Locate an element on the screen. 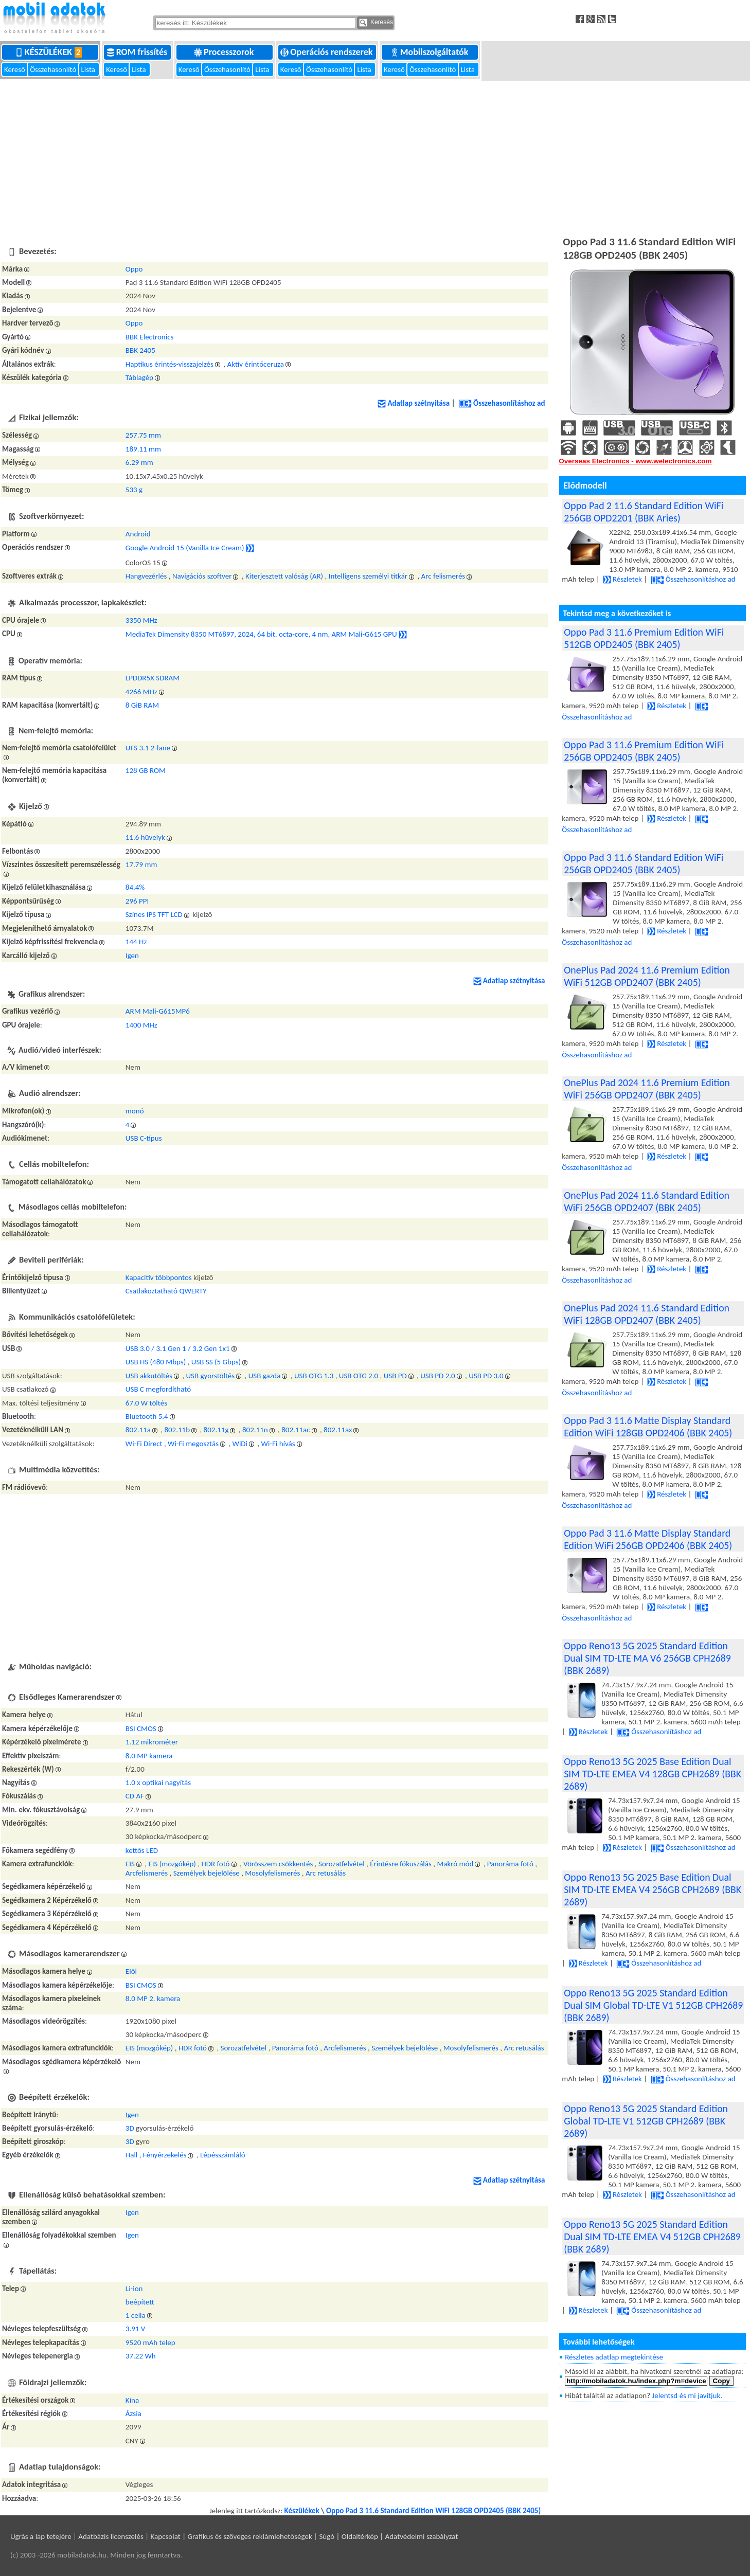 This screenshot has height=2576, width=750. USB C megfordítható is located at coordinates (158, 1389).